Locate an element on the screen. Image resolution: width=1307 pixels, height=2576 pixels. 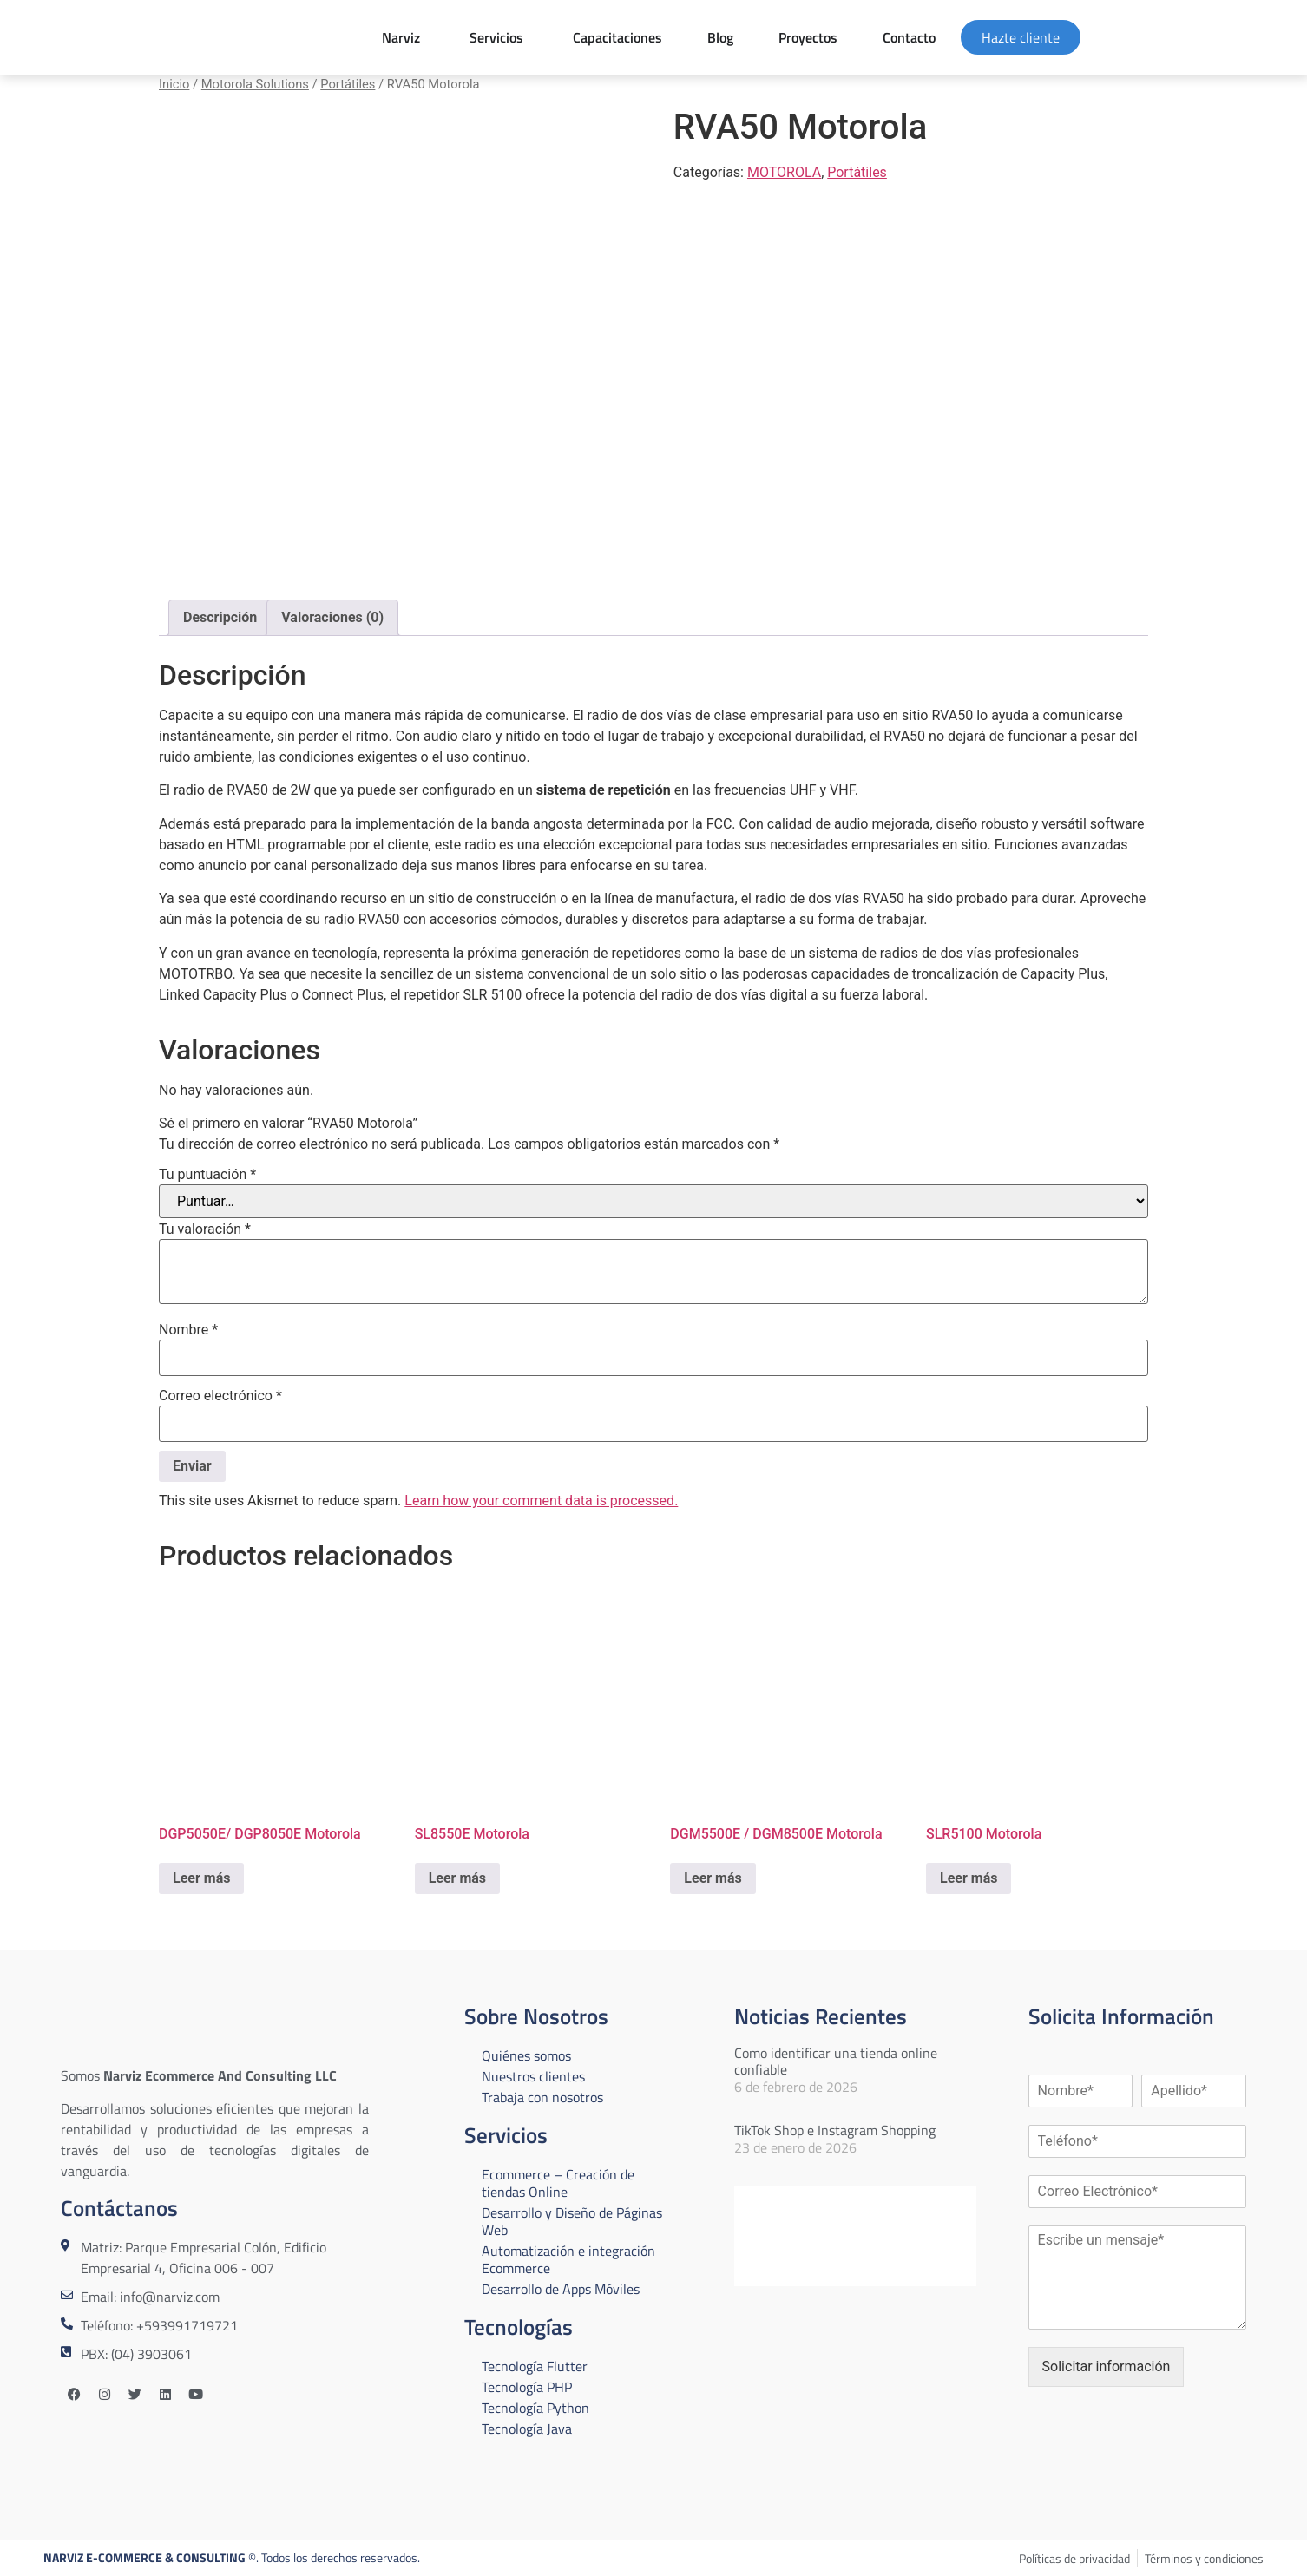
Tu puntuación is located at coordinates (207, 1175).